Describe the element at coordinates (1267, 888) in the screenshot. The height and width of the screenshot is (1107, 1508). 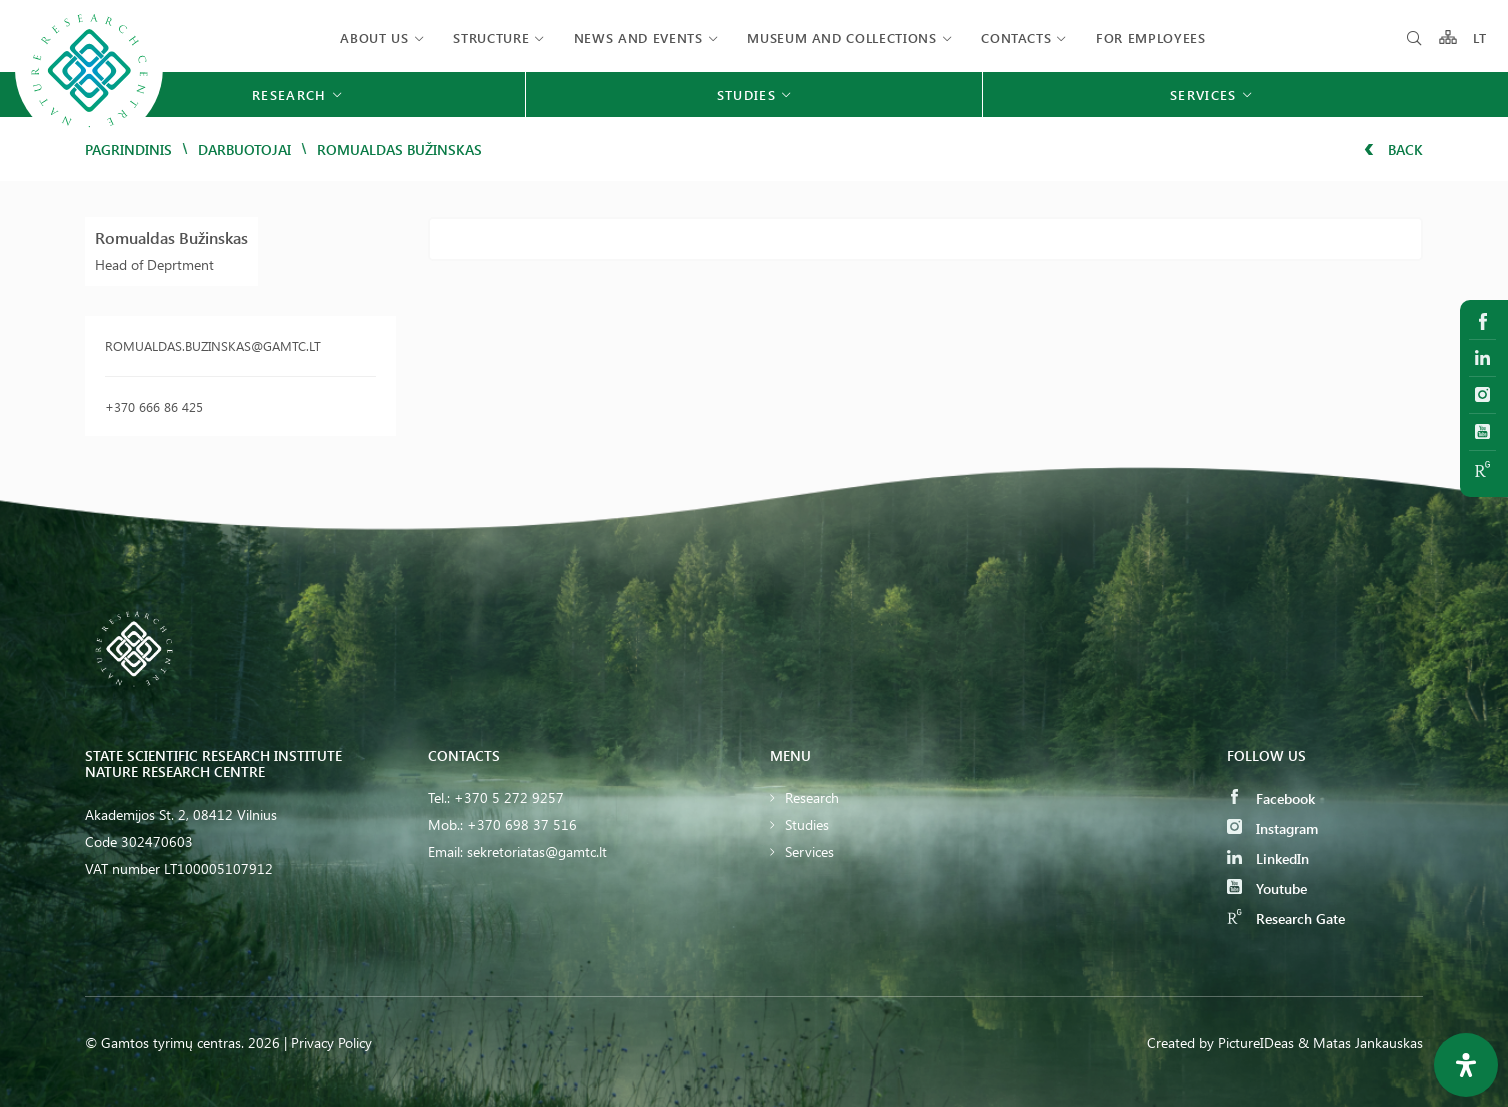
I see `Youtube` at that location.